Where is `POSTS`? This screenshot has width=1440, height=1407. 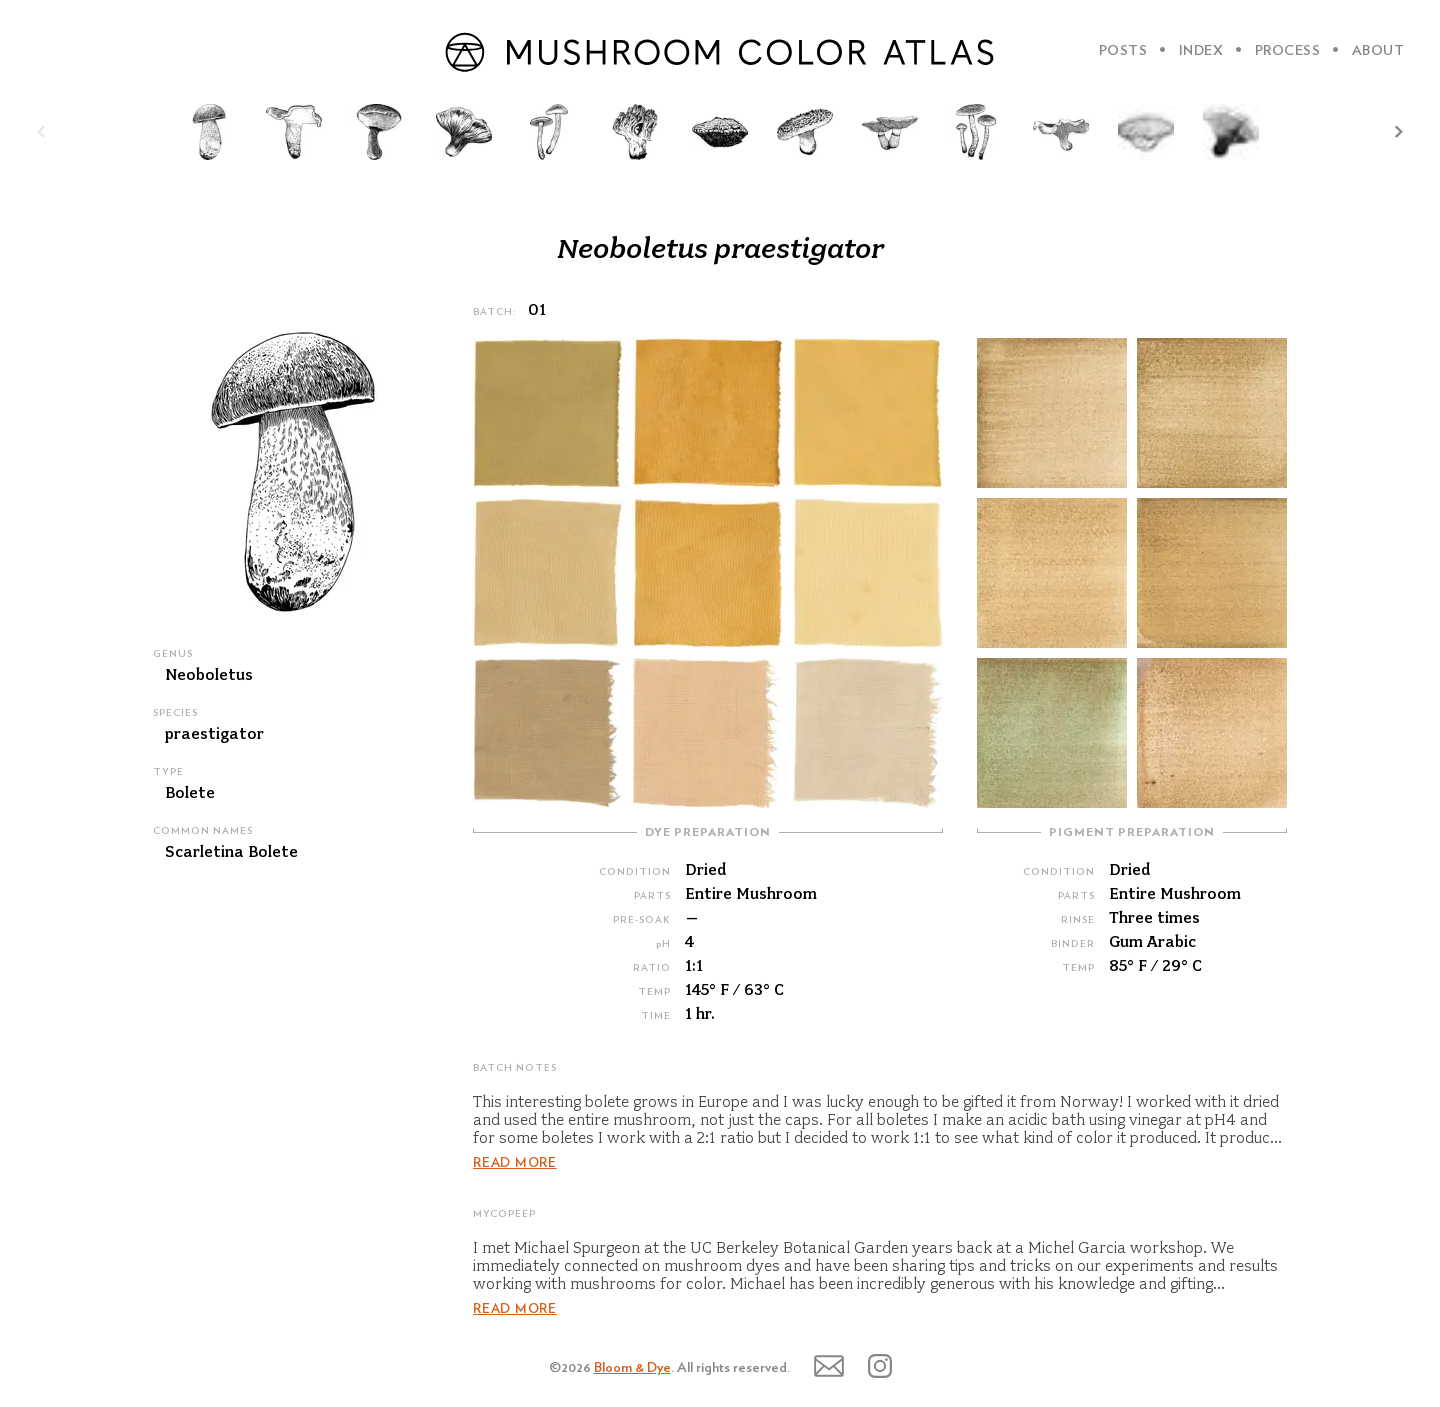 POSTS is located at coordinates (1123, 51).